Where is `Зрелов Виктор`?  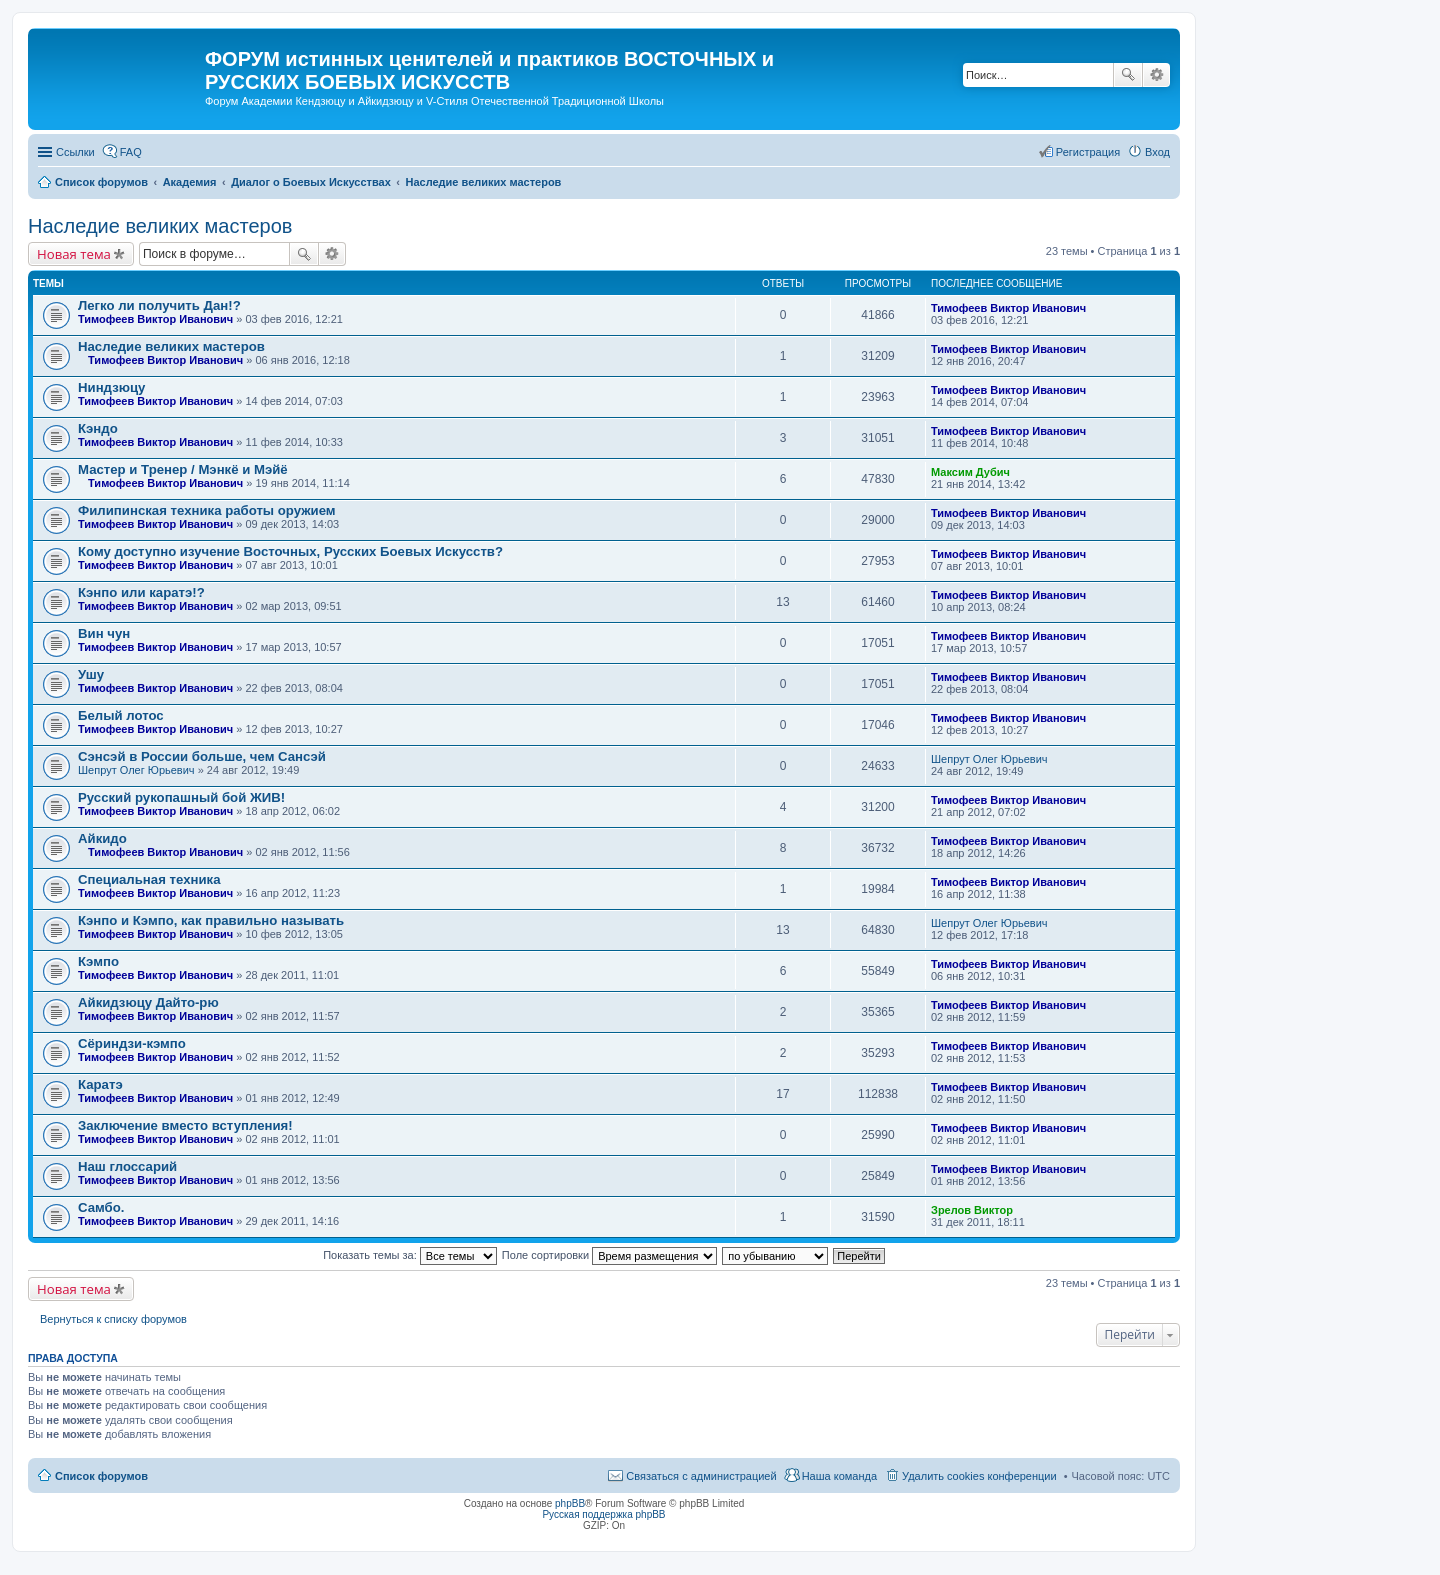 Зрелов Виктор is located at coordinates (972, 1210).